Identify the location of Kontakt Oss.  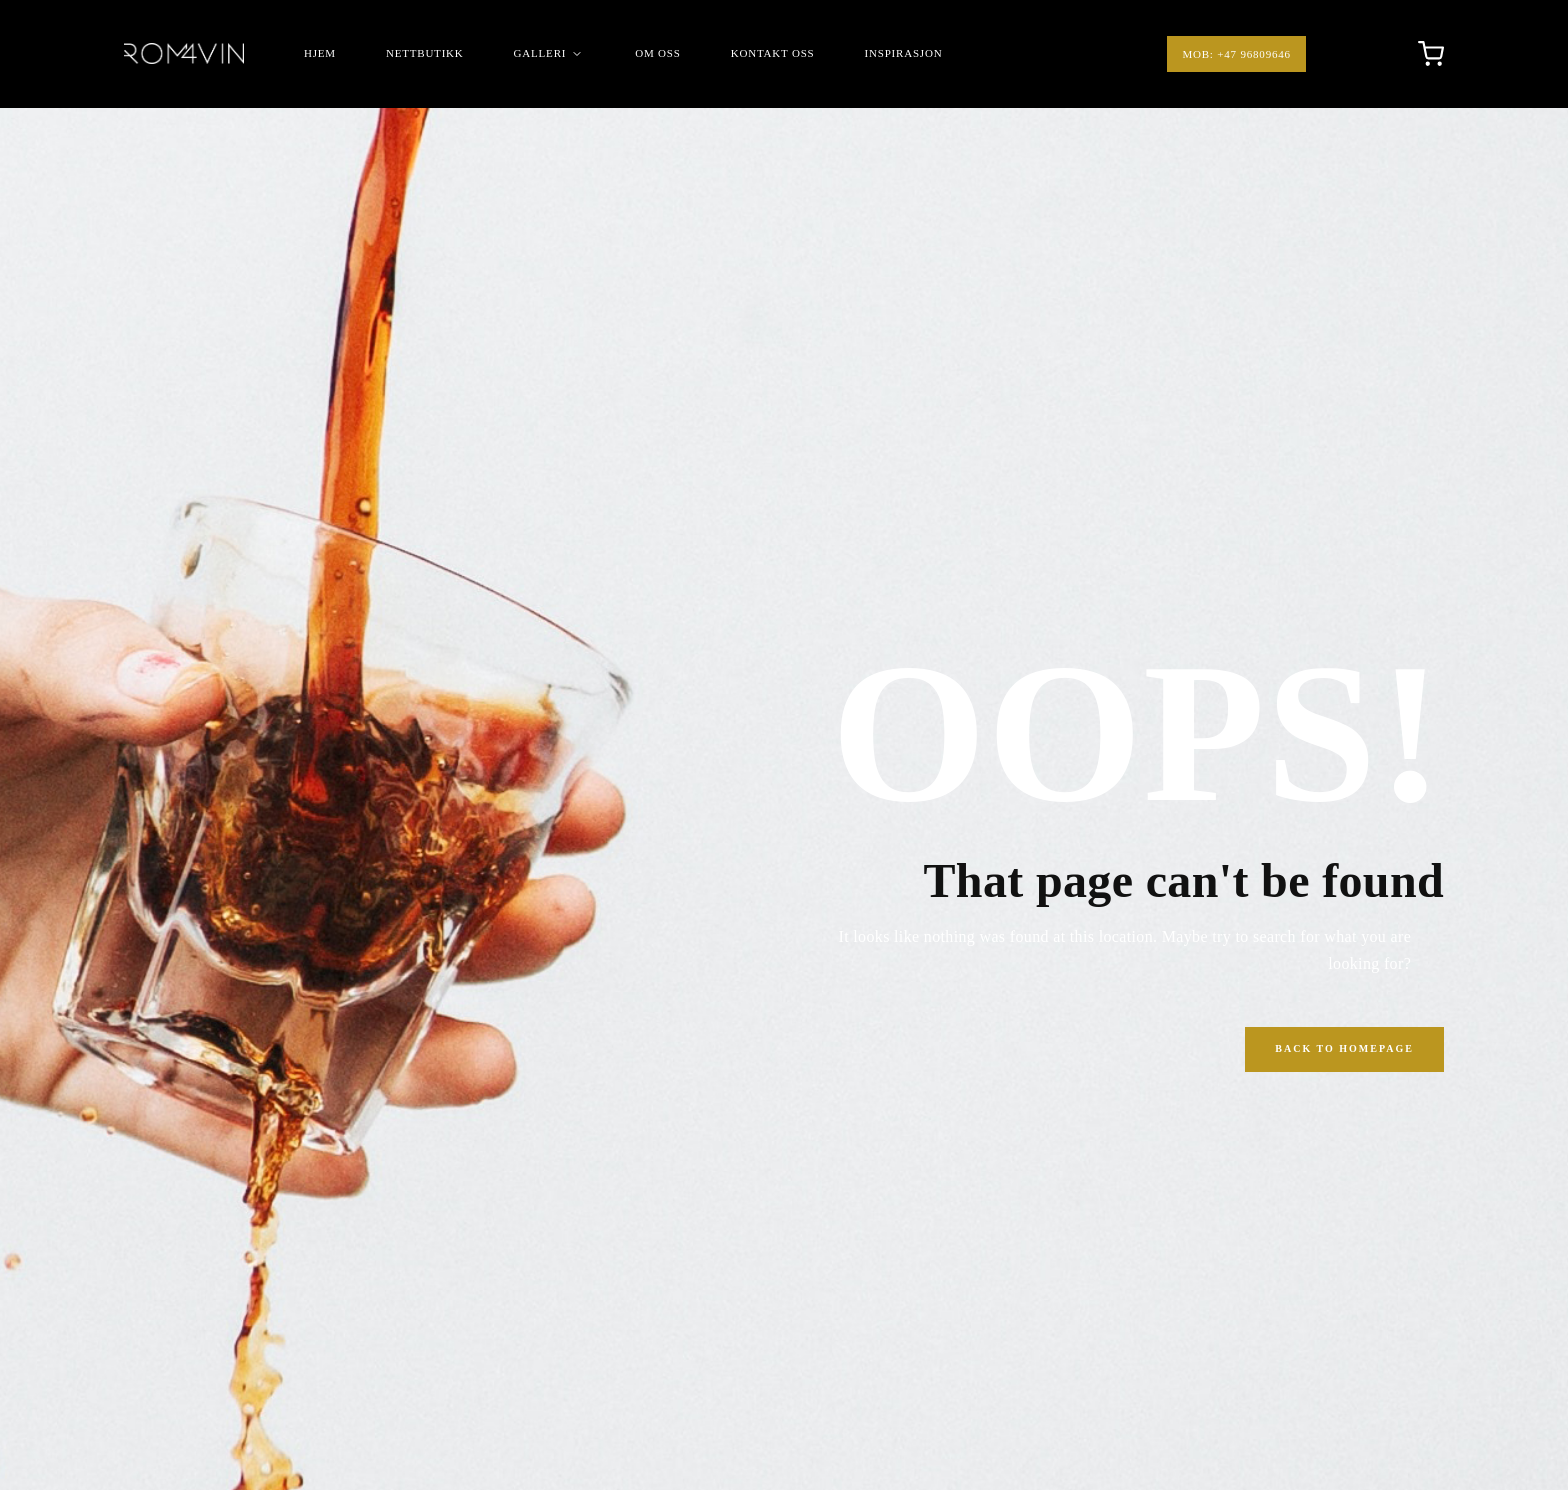
(773, 53).